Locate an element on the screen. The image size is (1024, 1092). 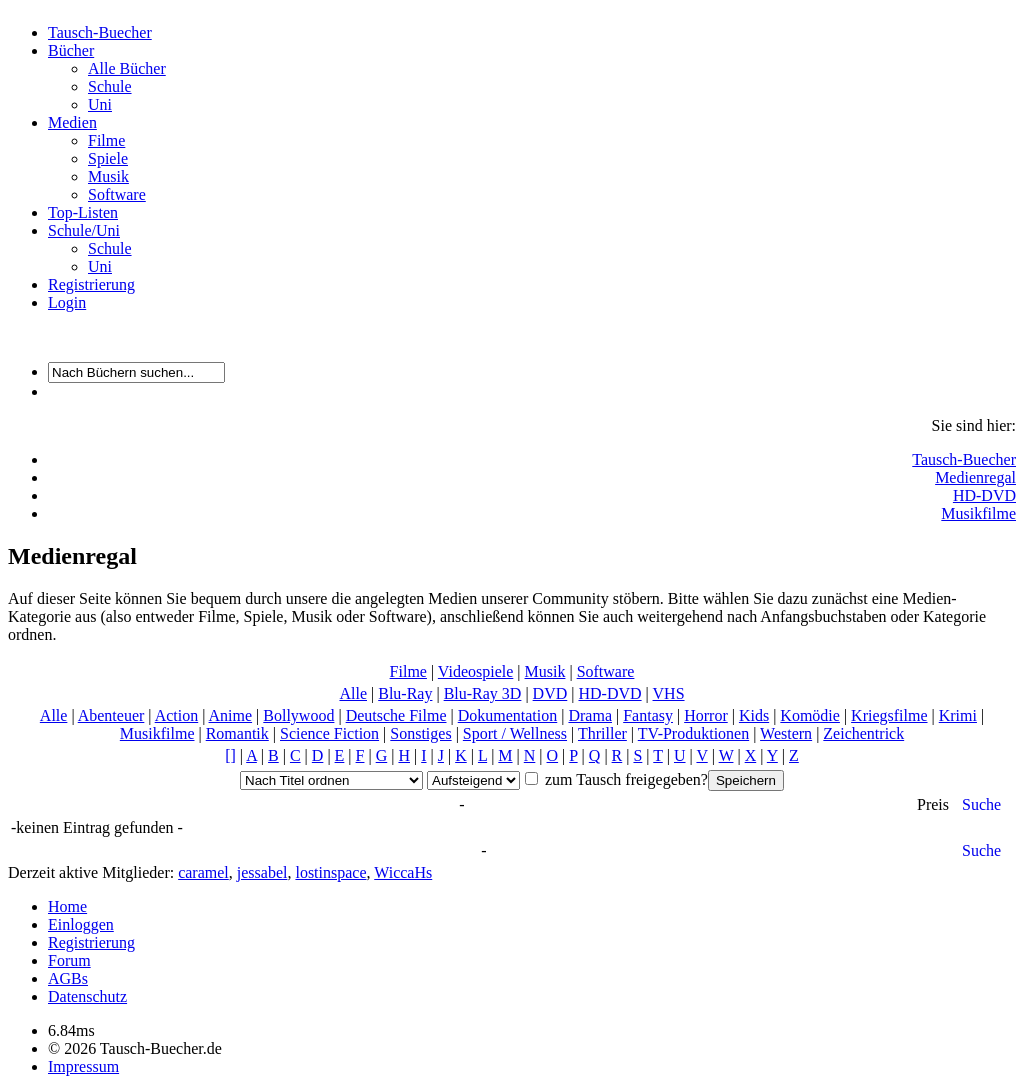
Deutsche Filme is located at coordinates (396, 715).